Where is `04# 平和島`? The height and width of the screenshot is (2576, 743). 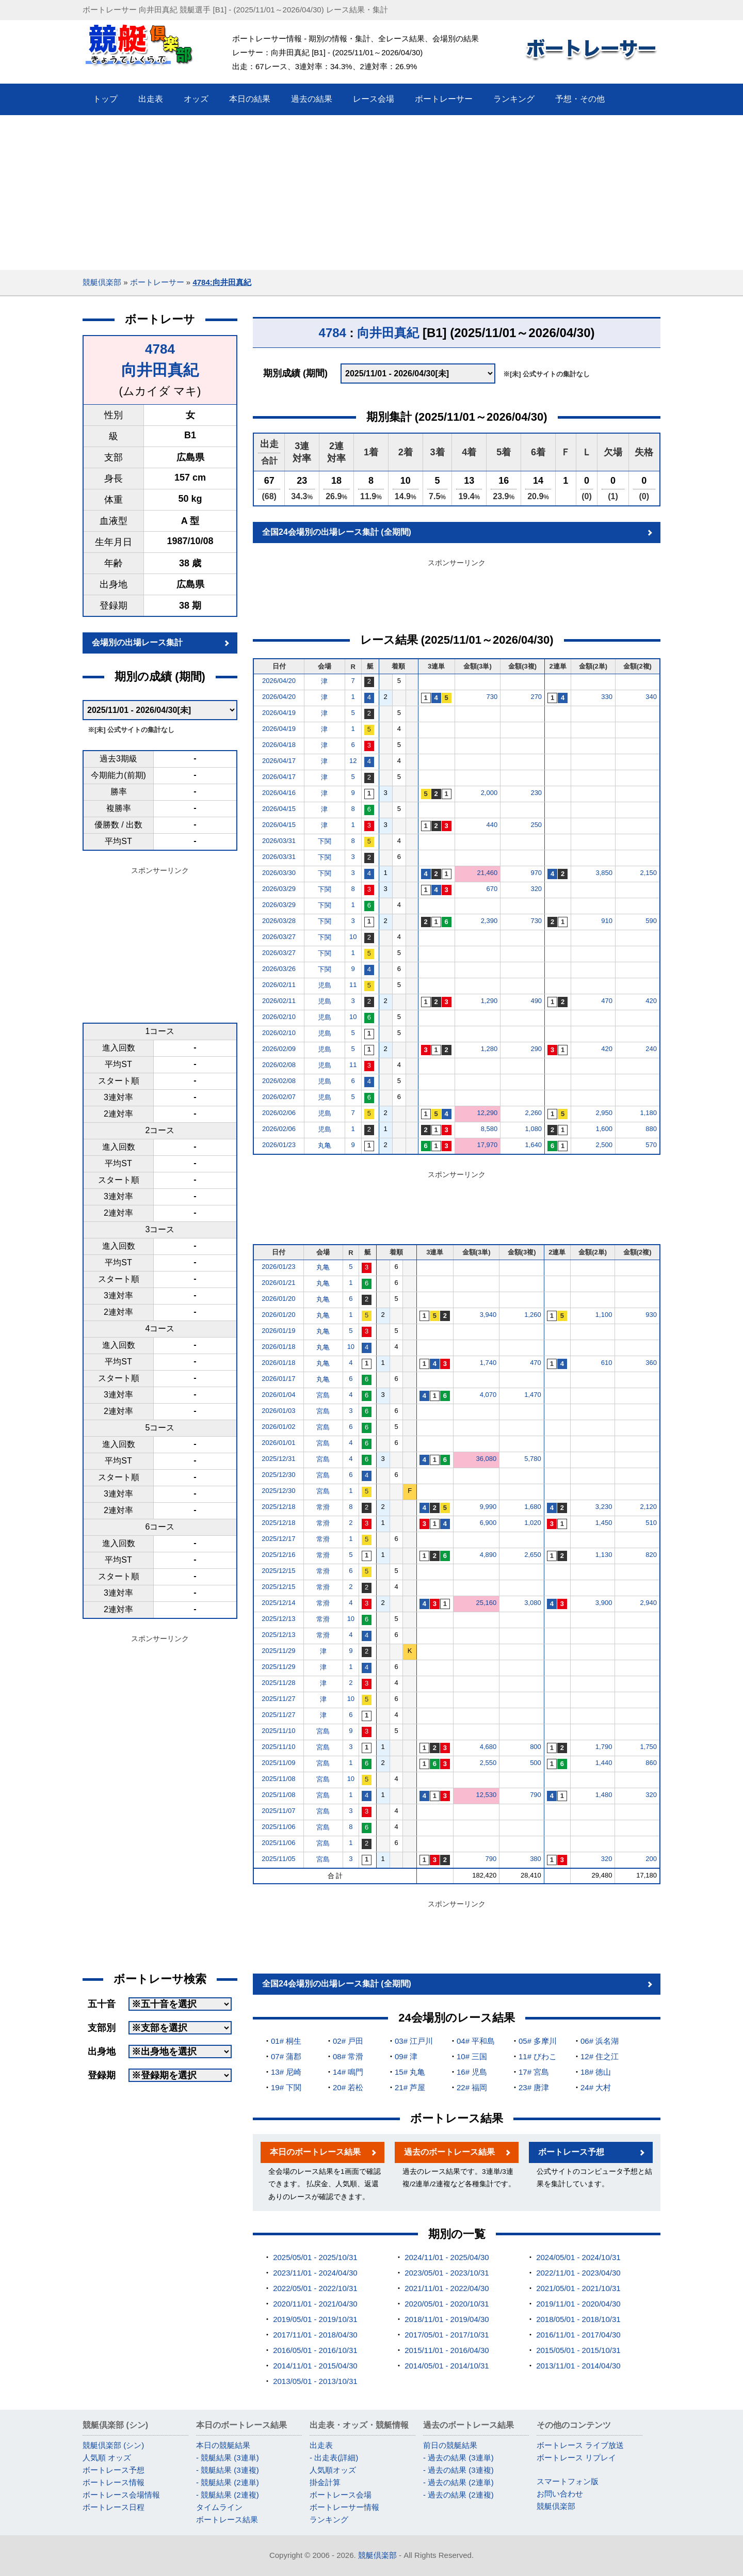 04# 平和島 is located at coordinates (476, 2041).